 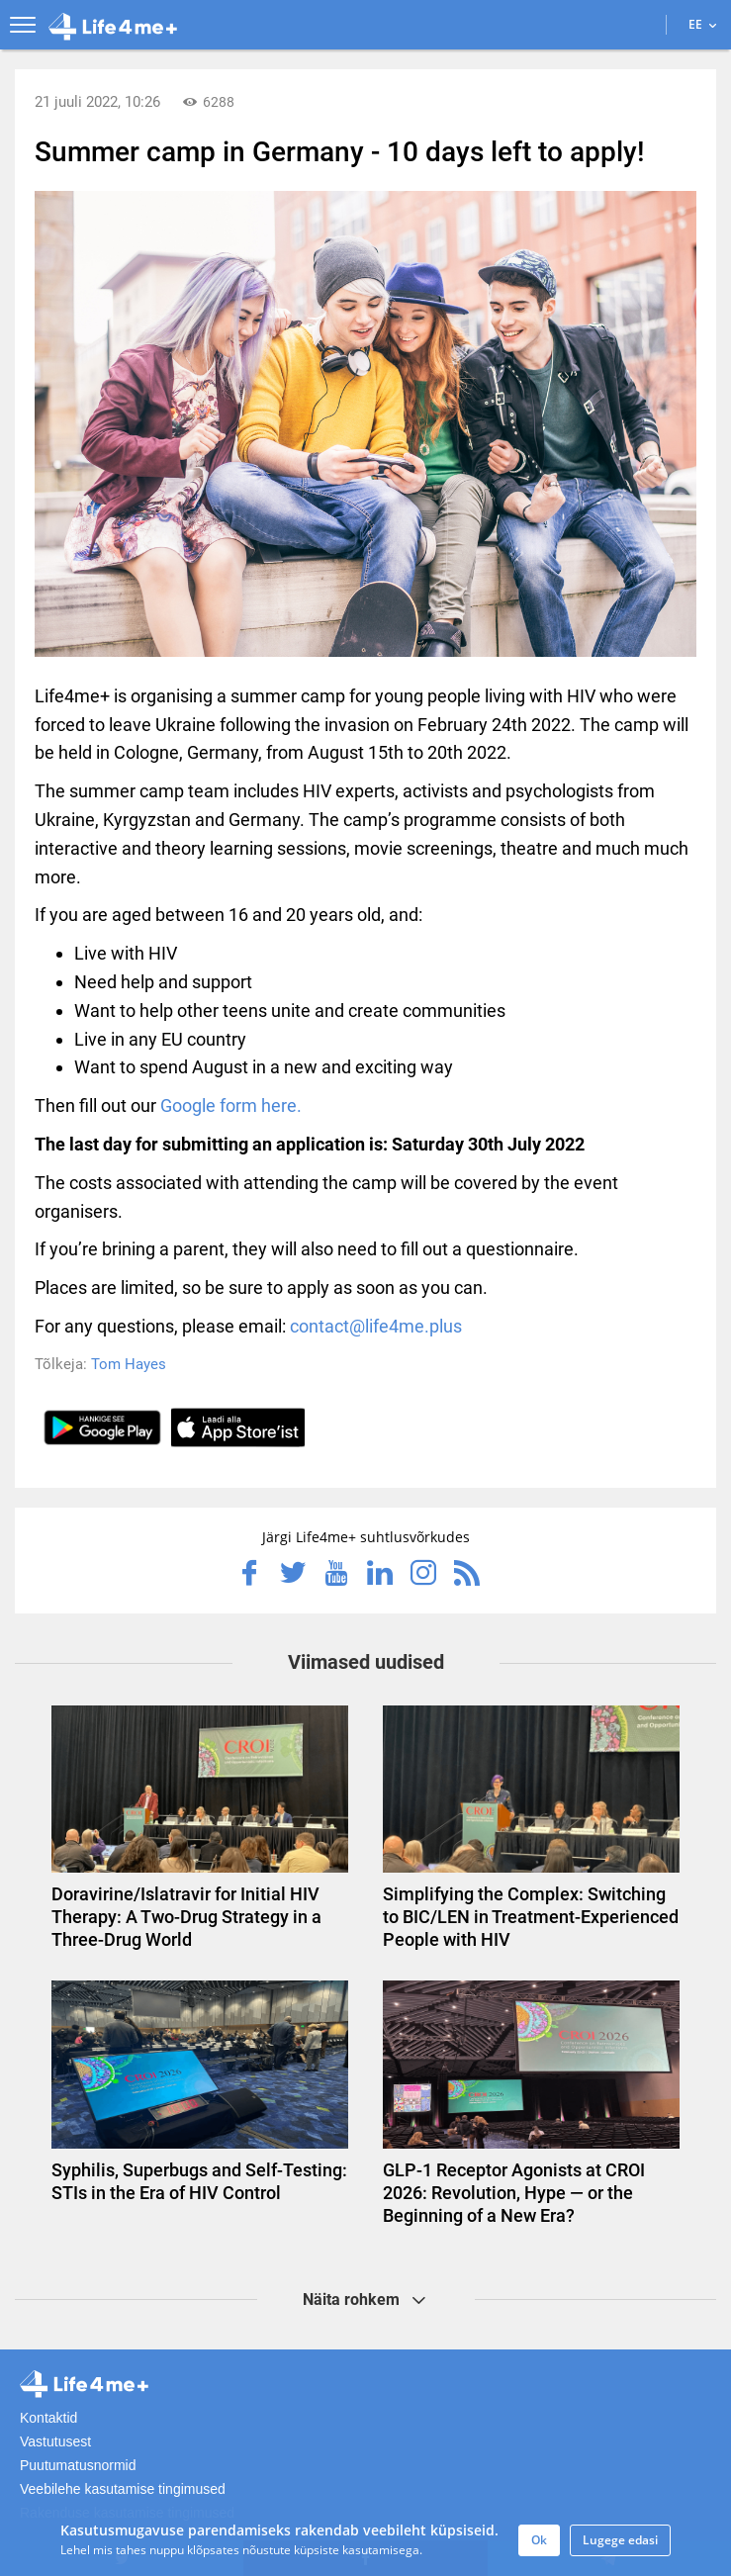 I want to click on Vastutusest, so click(x=55, y=2441).